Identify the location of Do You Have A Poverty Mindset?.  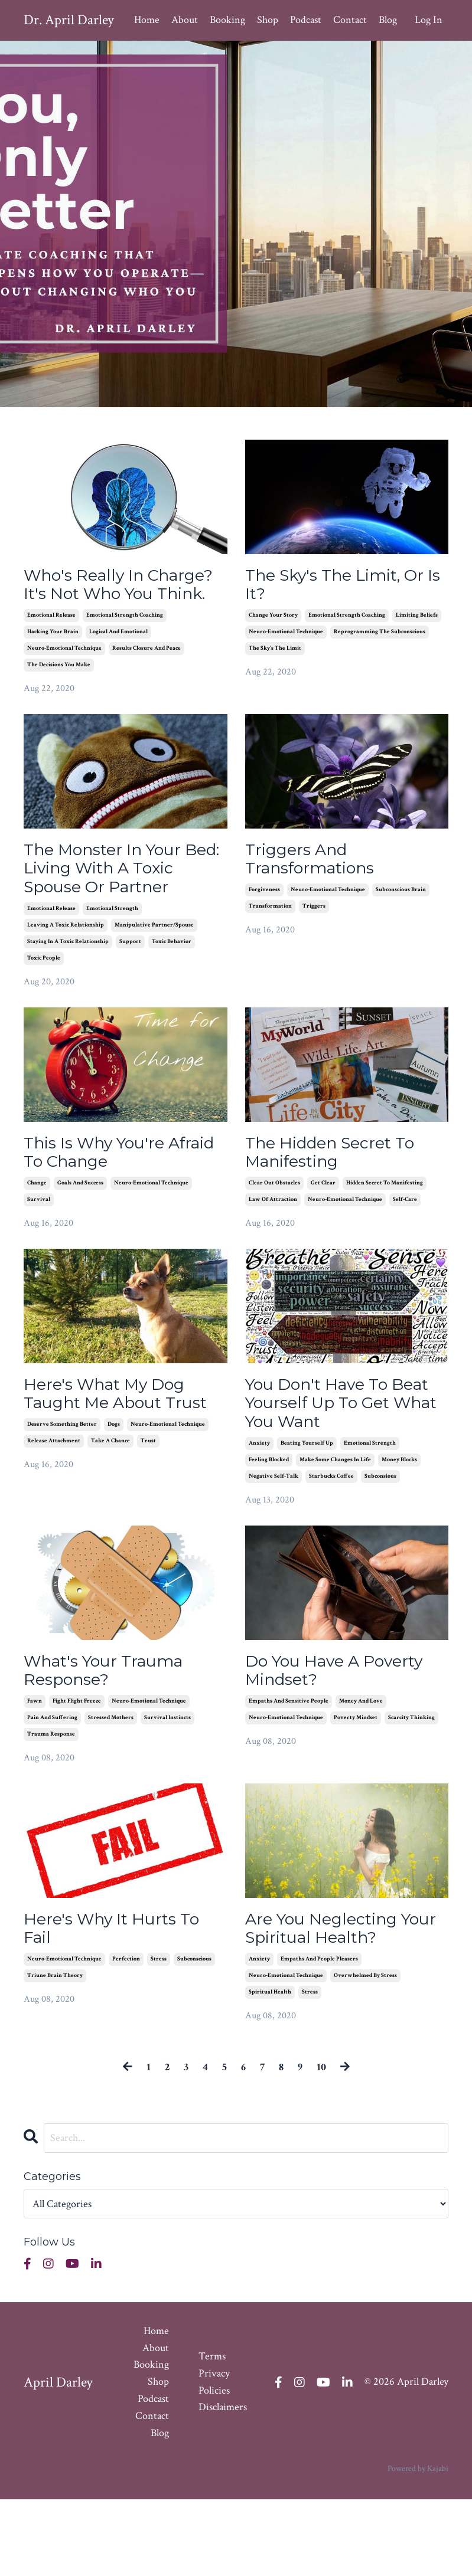
(346, 1740).